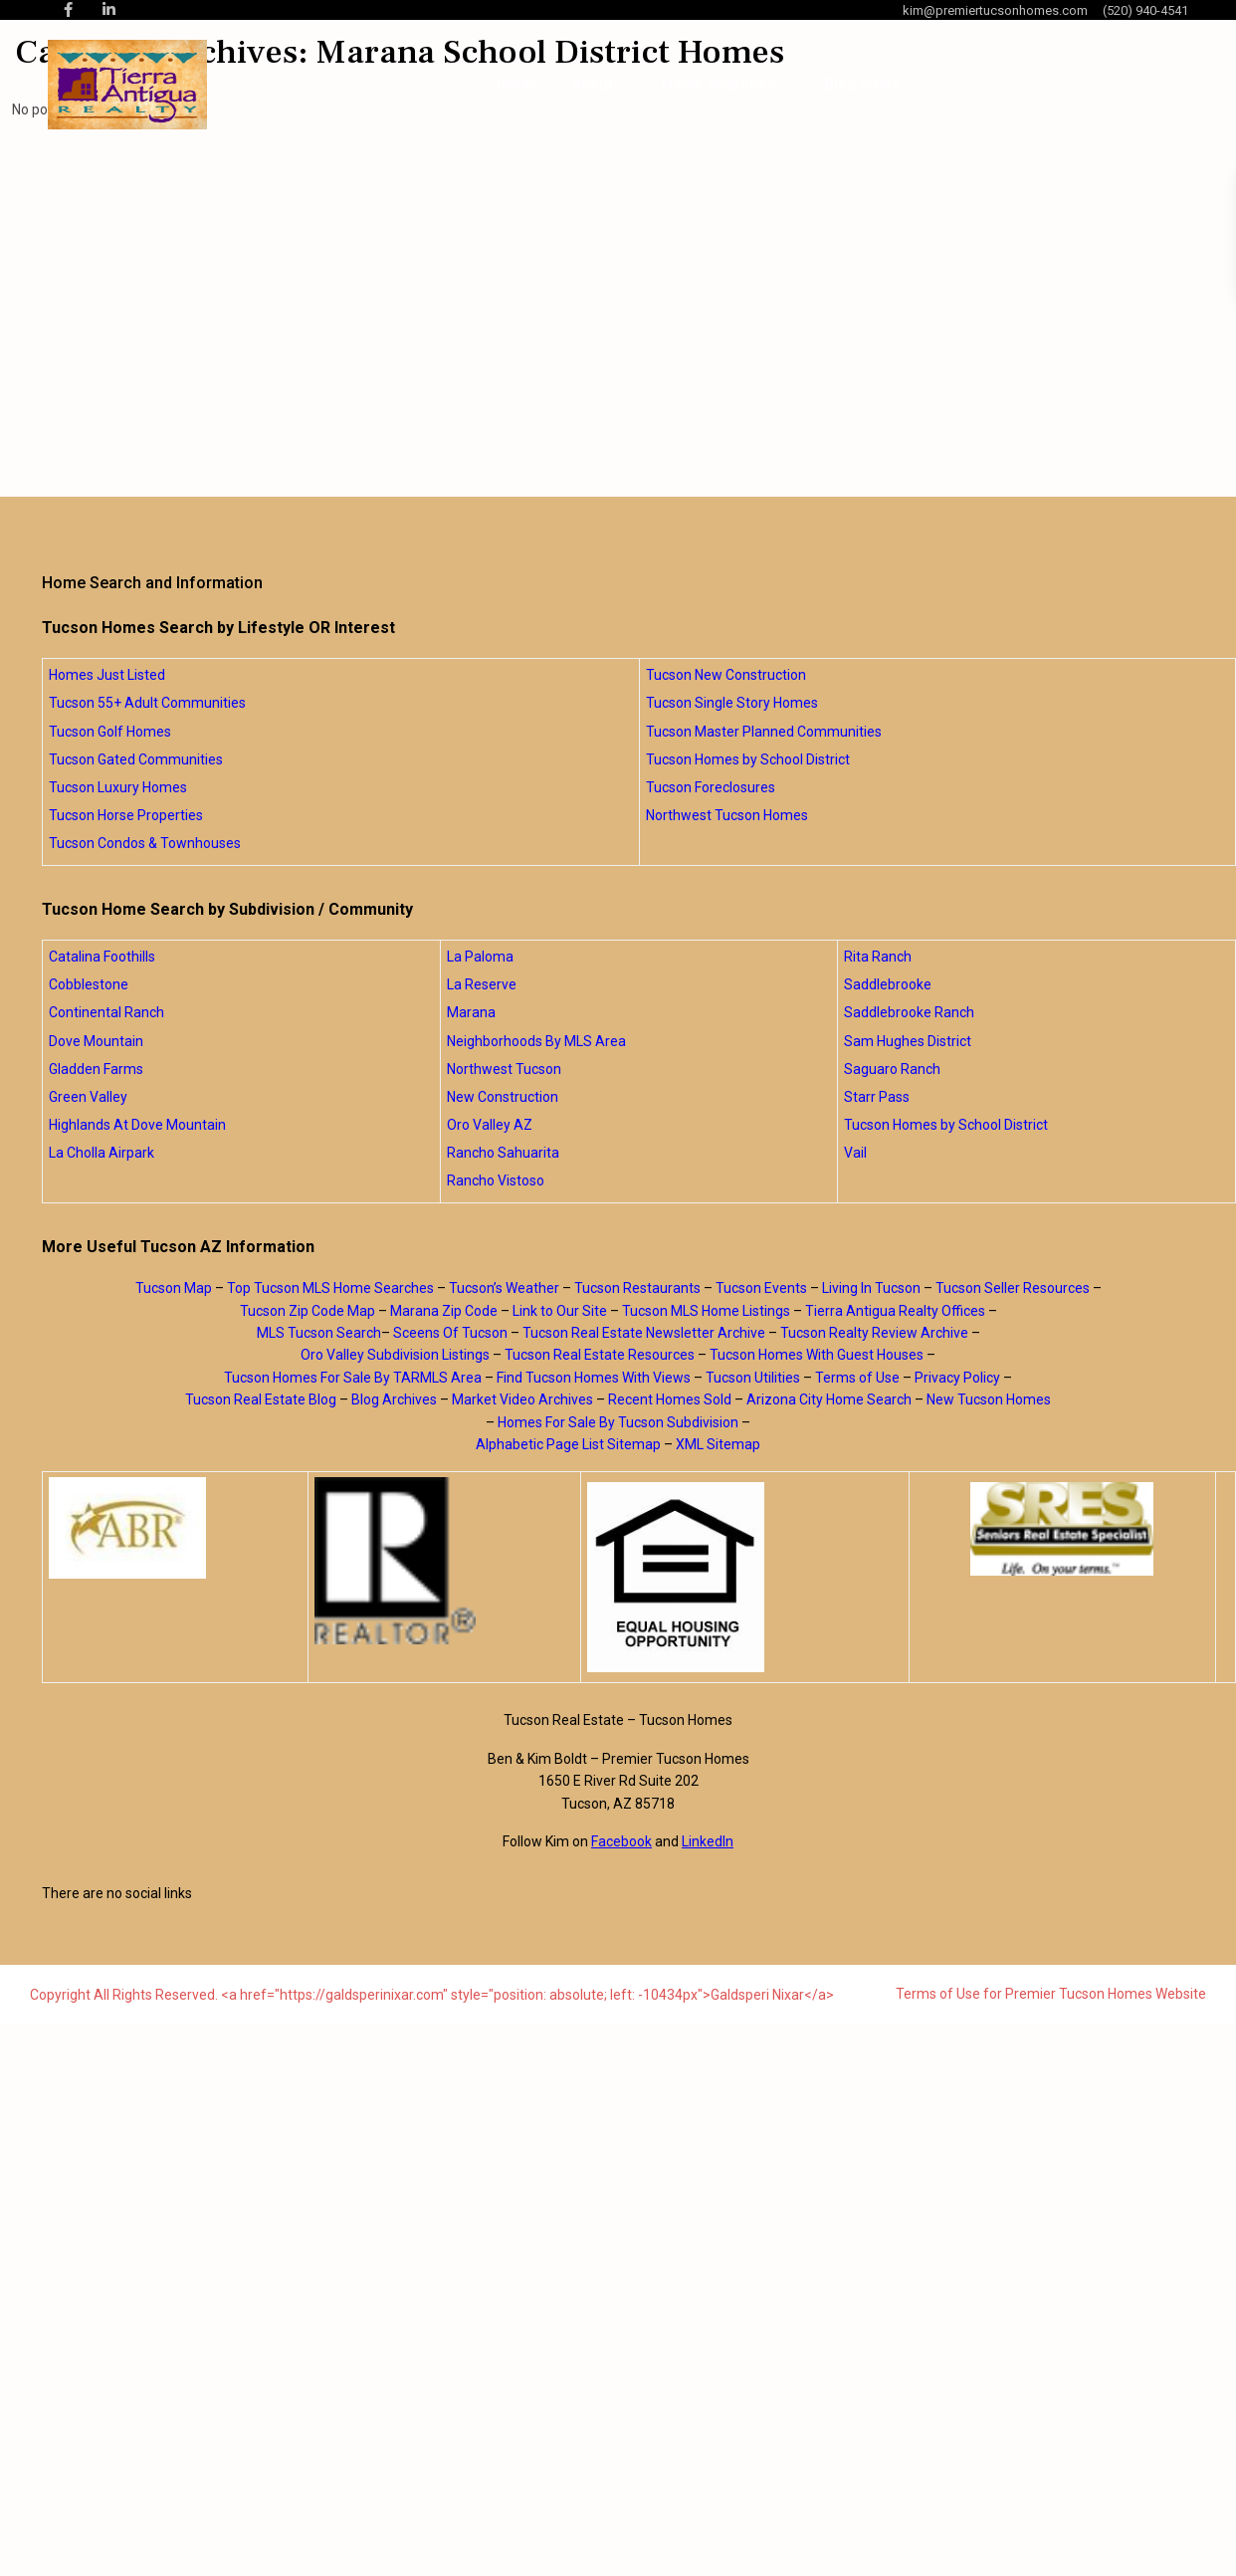 The image size is (1236, 2576). Describe the element at coordinates (353, 1378) in the screenshot. I see `Tucson Homes For Sale By TARMLS Area` at that location.